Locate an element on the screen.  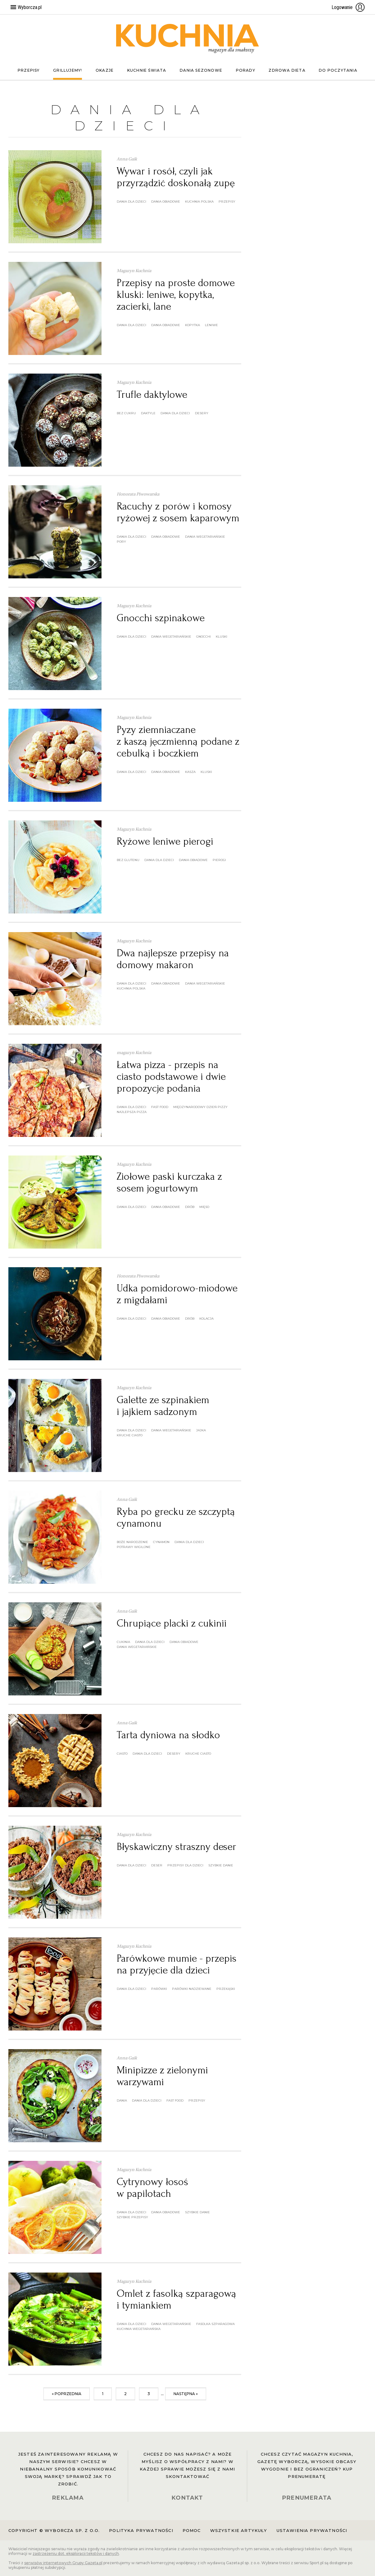
Grillujemy! is located at coordinates (67, 70).